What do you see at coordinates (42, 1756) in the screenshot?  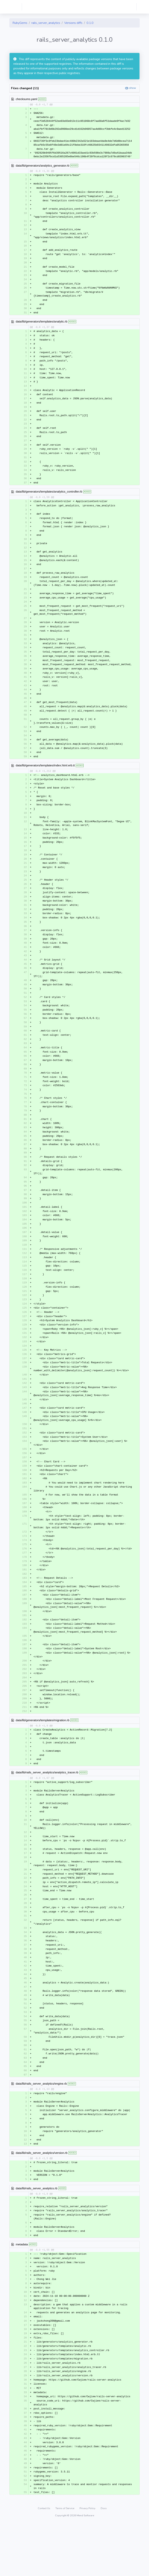 I see `data/lib/generators/templates/migration.rb` at bounding box center [42, 1756].